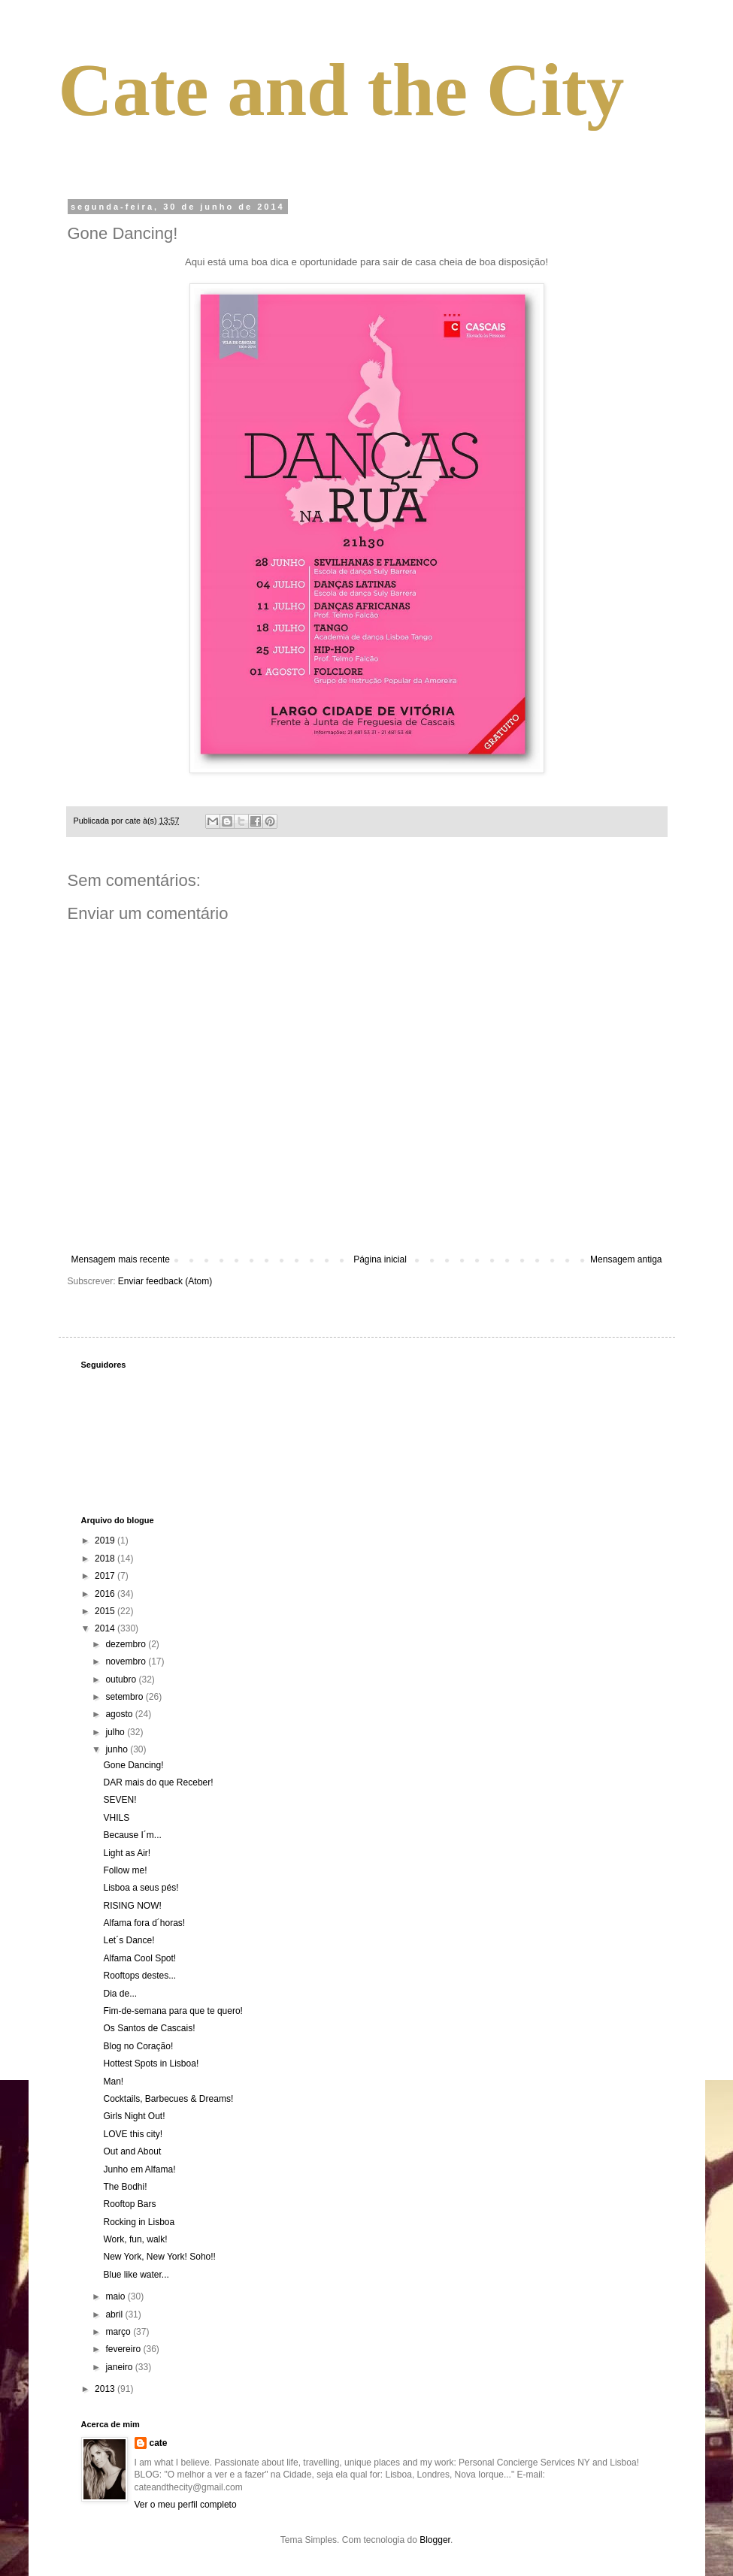 Image resolution: width=733 pixels, height=2576 pixels. Describe the element at coordinates (133, 1765) in the screenshot. I see `Gone Dancing!` at that location.